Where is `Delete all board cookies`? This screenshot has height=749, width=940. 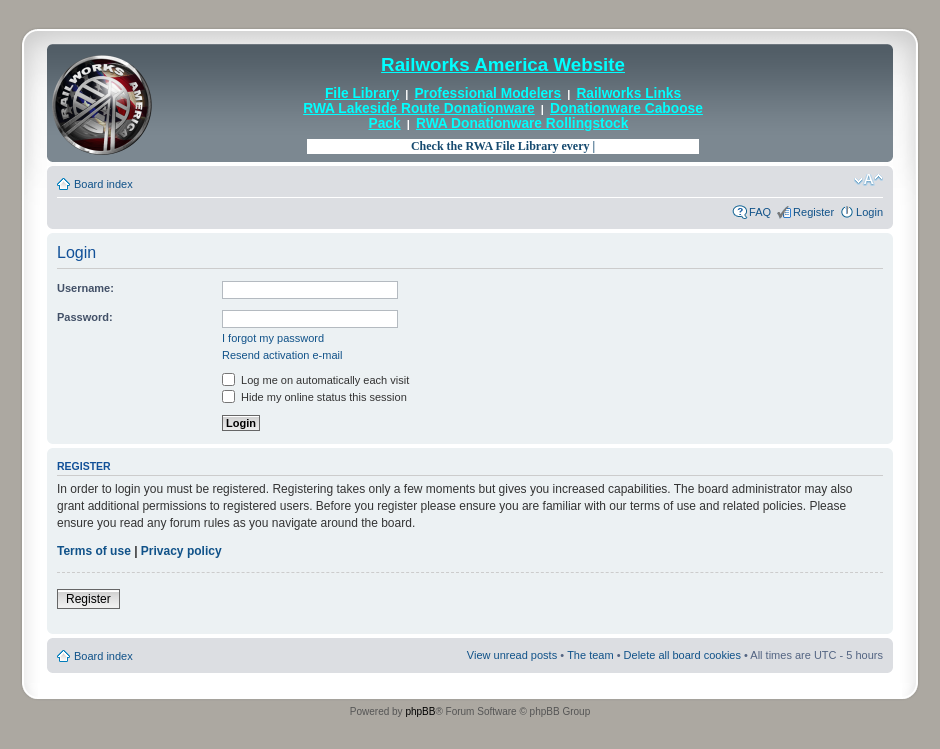
Delete all board cookies is located at coordinates (682, 655).